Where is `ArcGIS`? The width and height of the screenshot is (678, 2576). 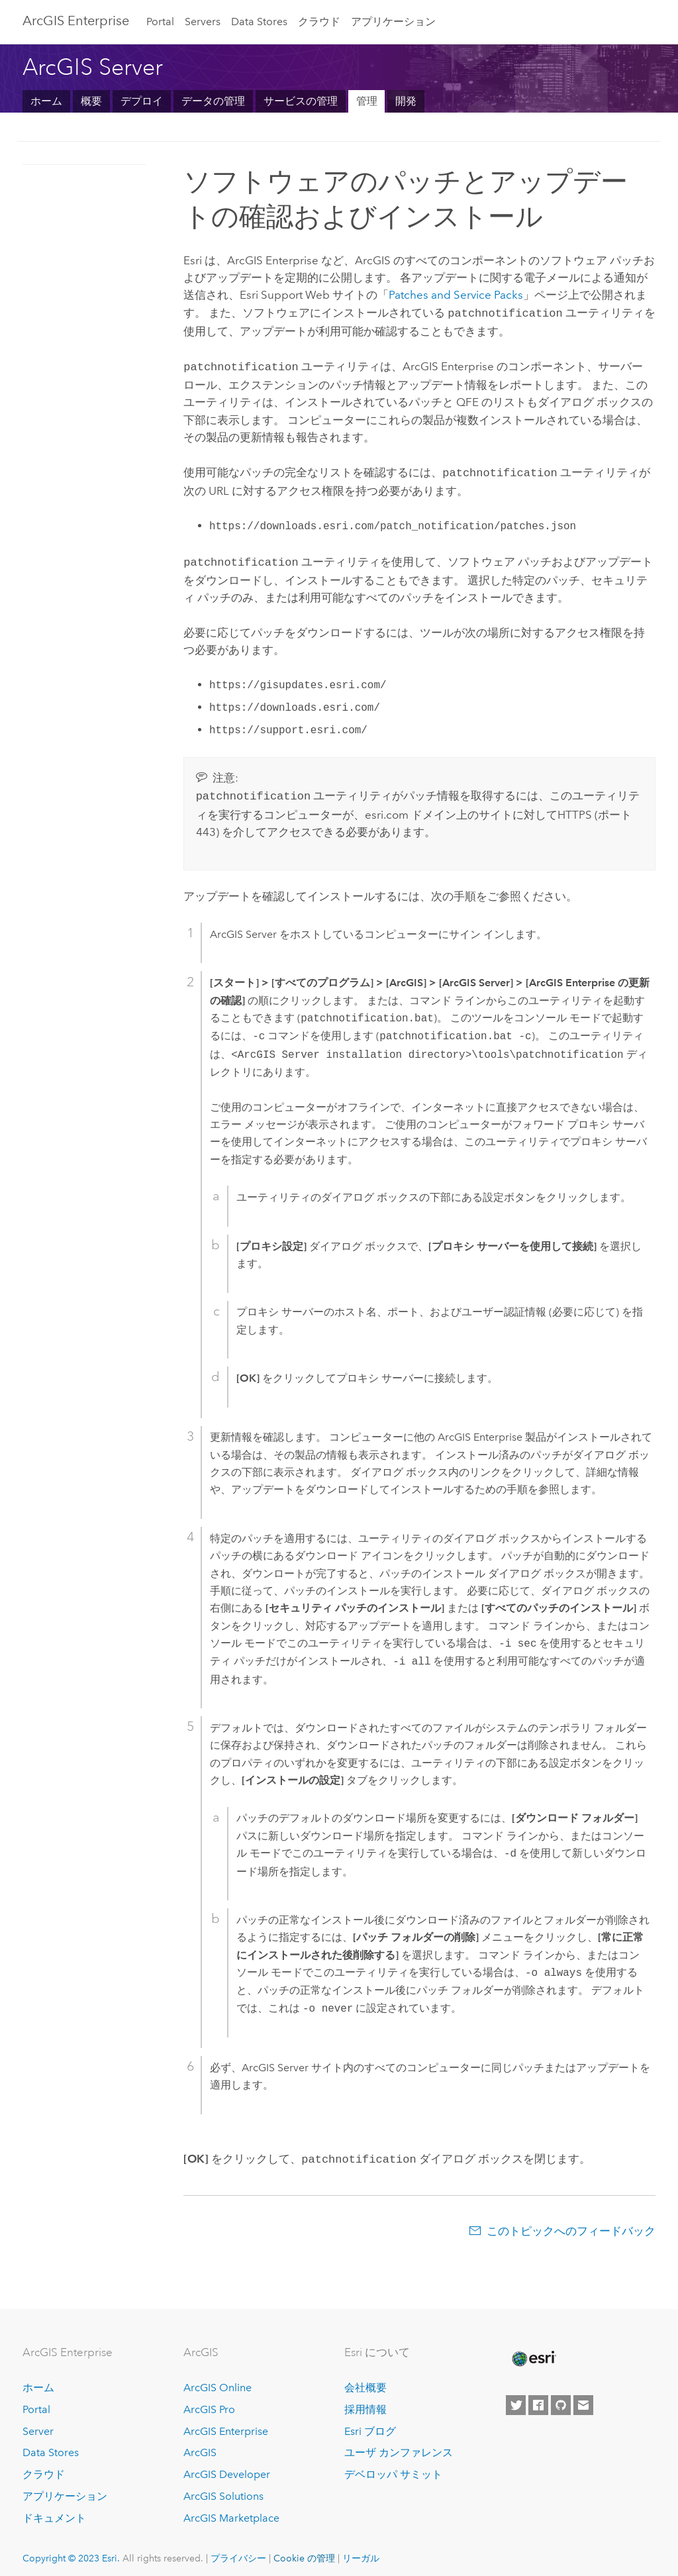 ArcGIS is located at coordinates (200, 2444).